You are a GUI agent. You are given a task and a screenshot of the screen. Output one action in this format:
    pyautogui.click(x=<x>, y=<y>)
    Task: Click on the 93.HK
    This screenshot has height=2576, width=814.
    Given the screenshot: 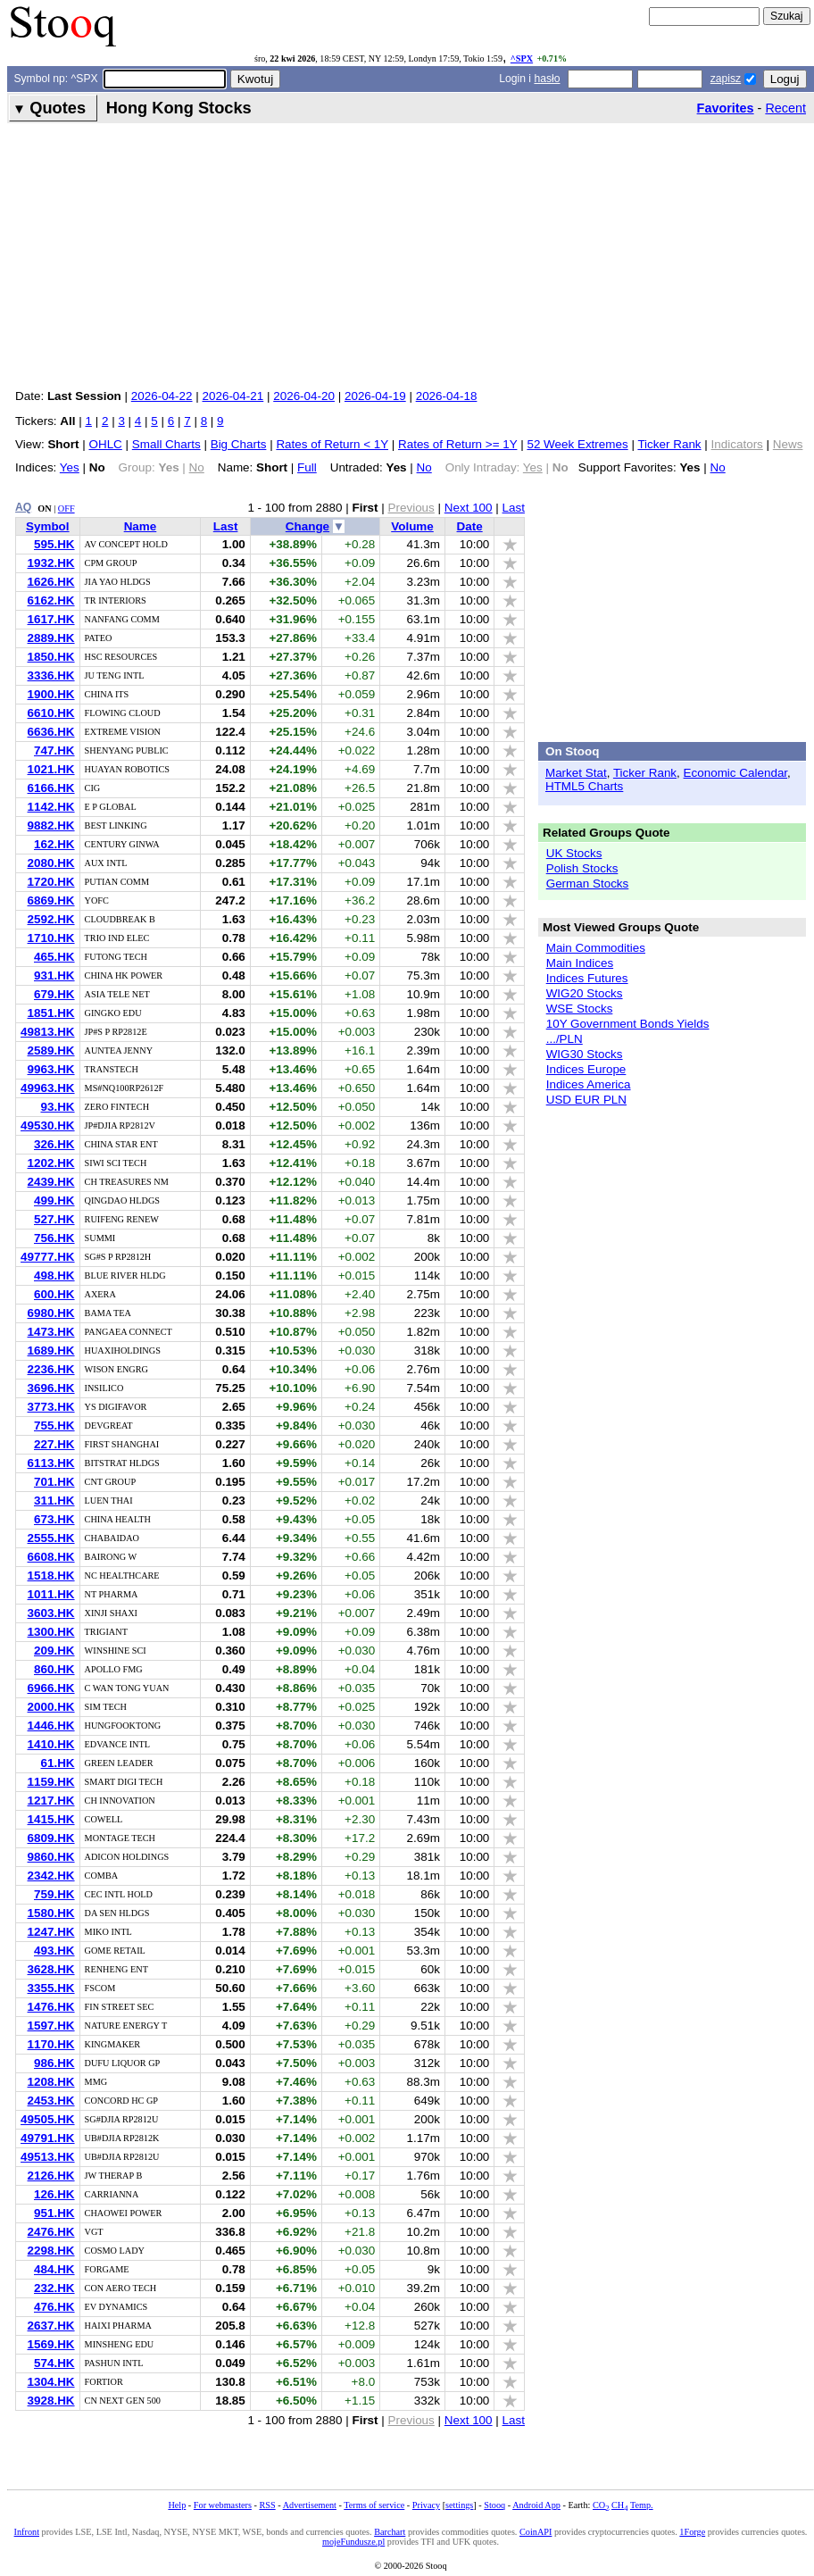 What is the action you would take?
    pyautogui.click(x=57, y=1106)
    